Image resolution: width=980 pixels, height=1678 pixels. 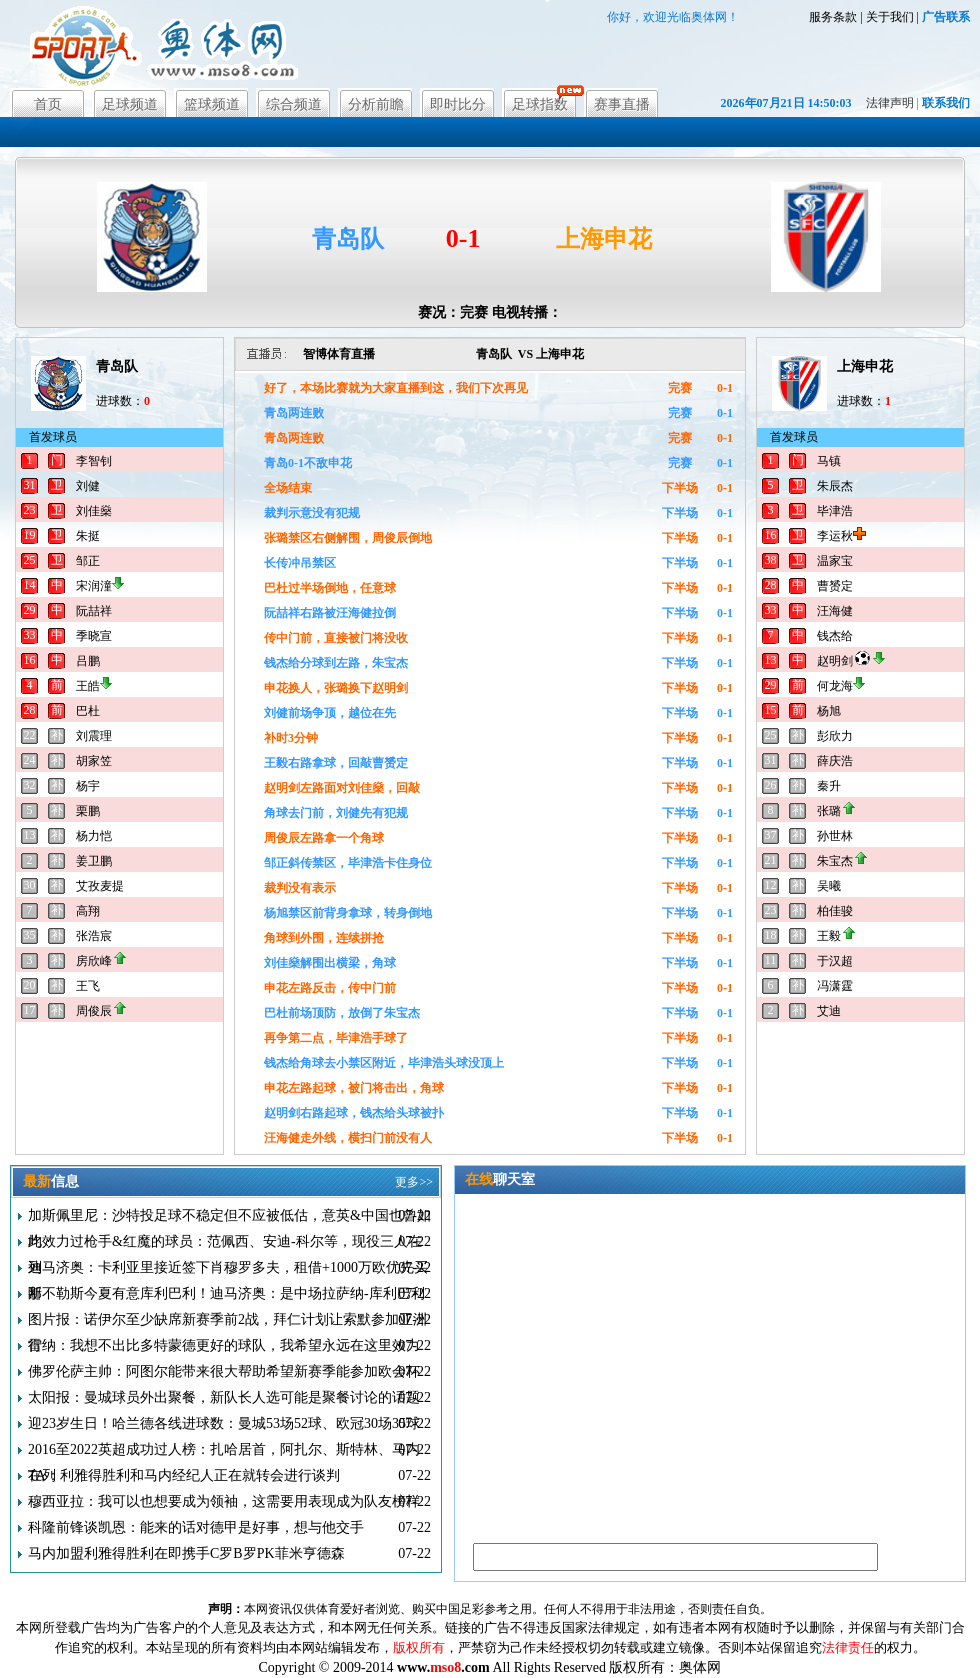 I want to click on 足球指数, so click(x=540, y=104).